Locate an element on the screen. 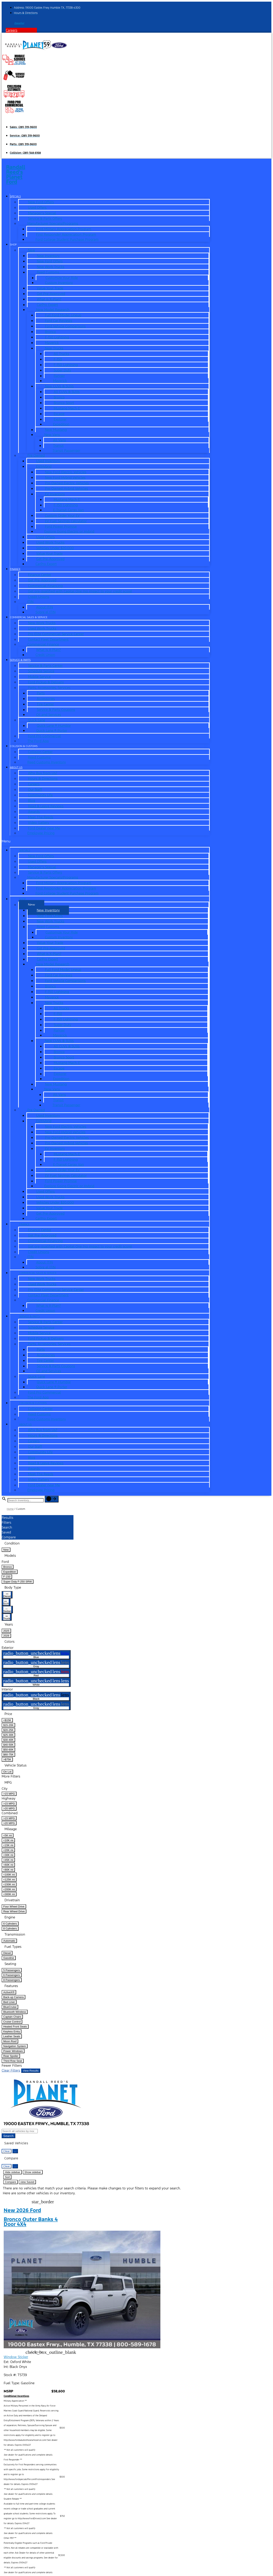 The width and height of the screenshot is (273, 2576). Models [button] is located at coordinates (10, 1555).